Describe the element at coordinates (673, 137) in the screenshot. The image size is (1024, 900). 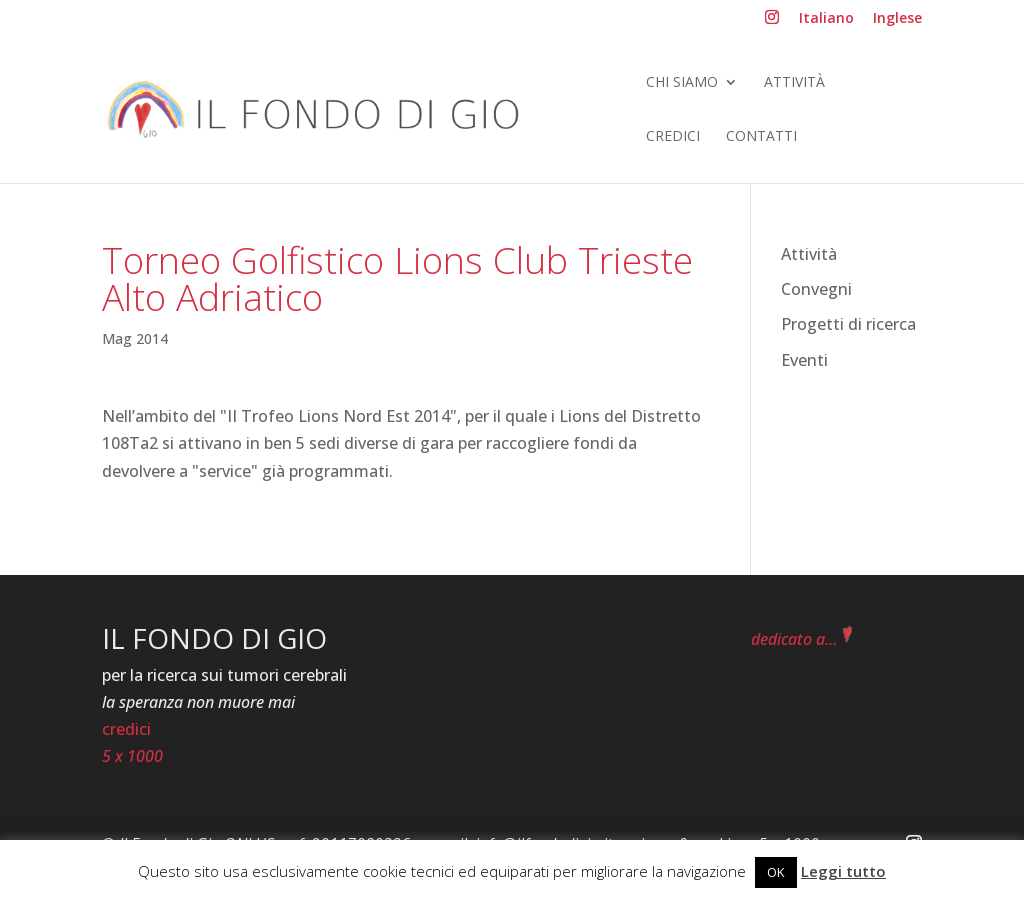
I see `Credici` at that location.